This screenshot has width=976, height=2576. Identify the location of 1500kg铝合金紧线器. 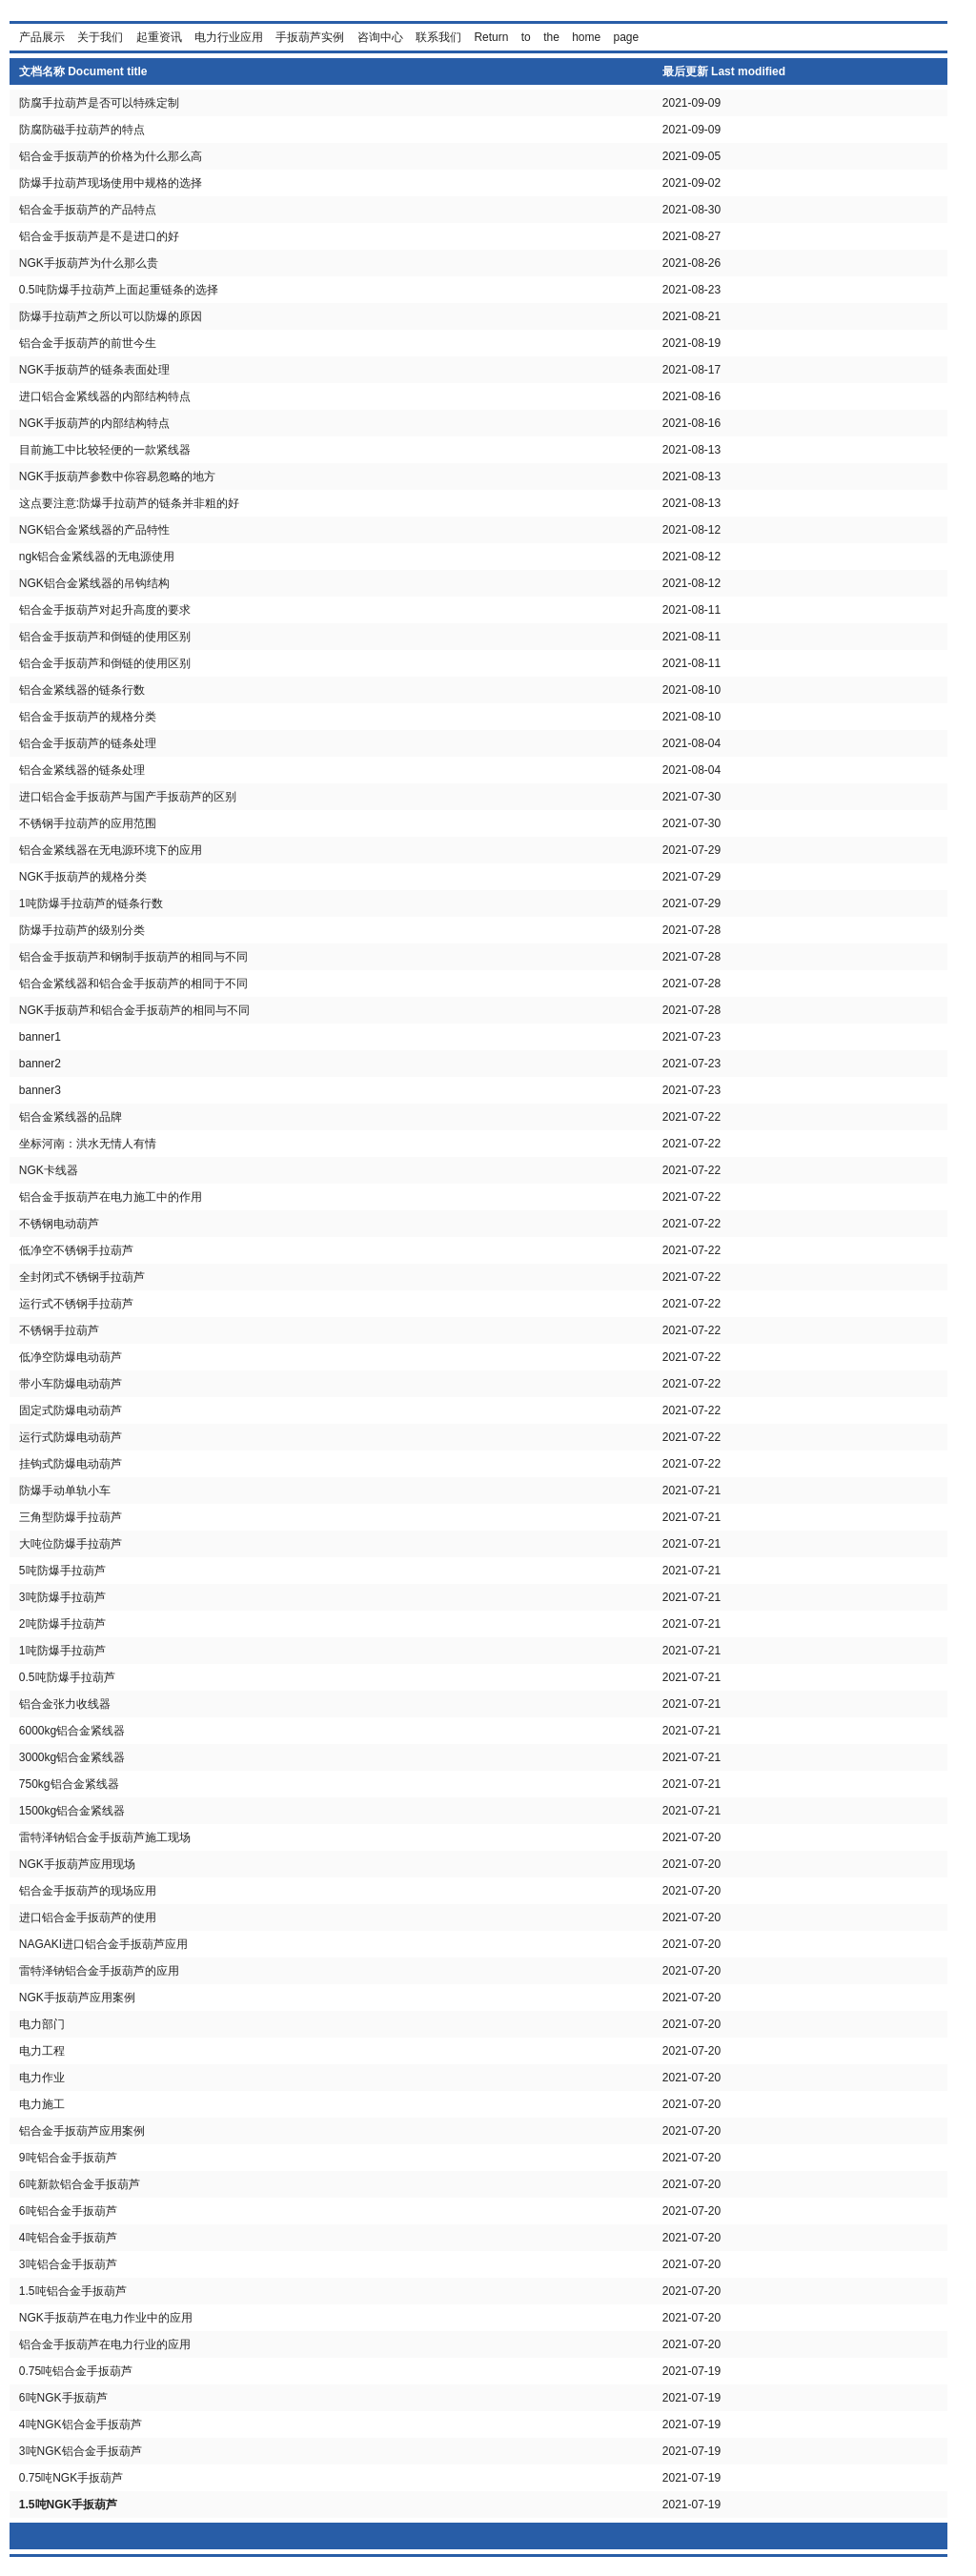
(72, 1810).